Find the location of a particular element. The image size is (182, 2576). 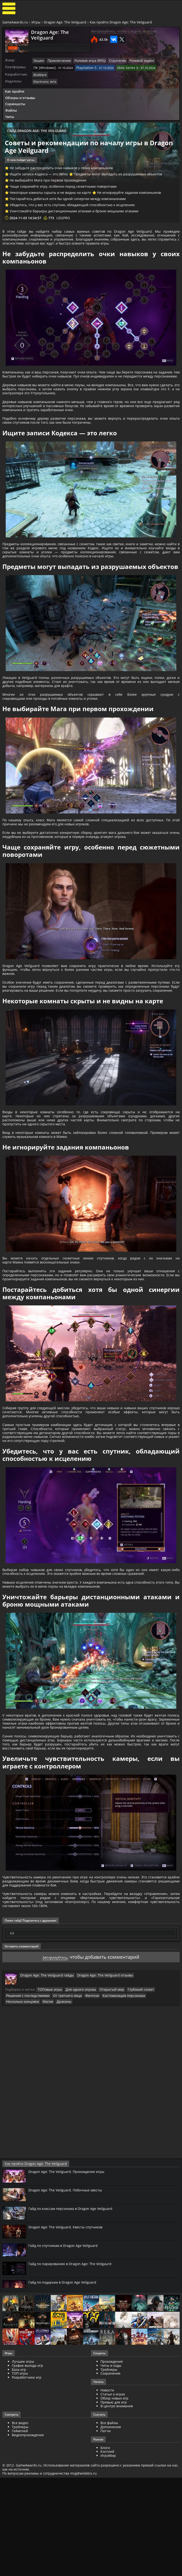

Лучшие игры is located at coordinates (23, 2472).